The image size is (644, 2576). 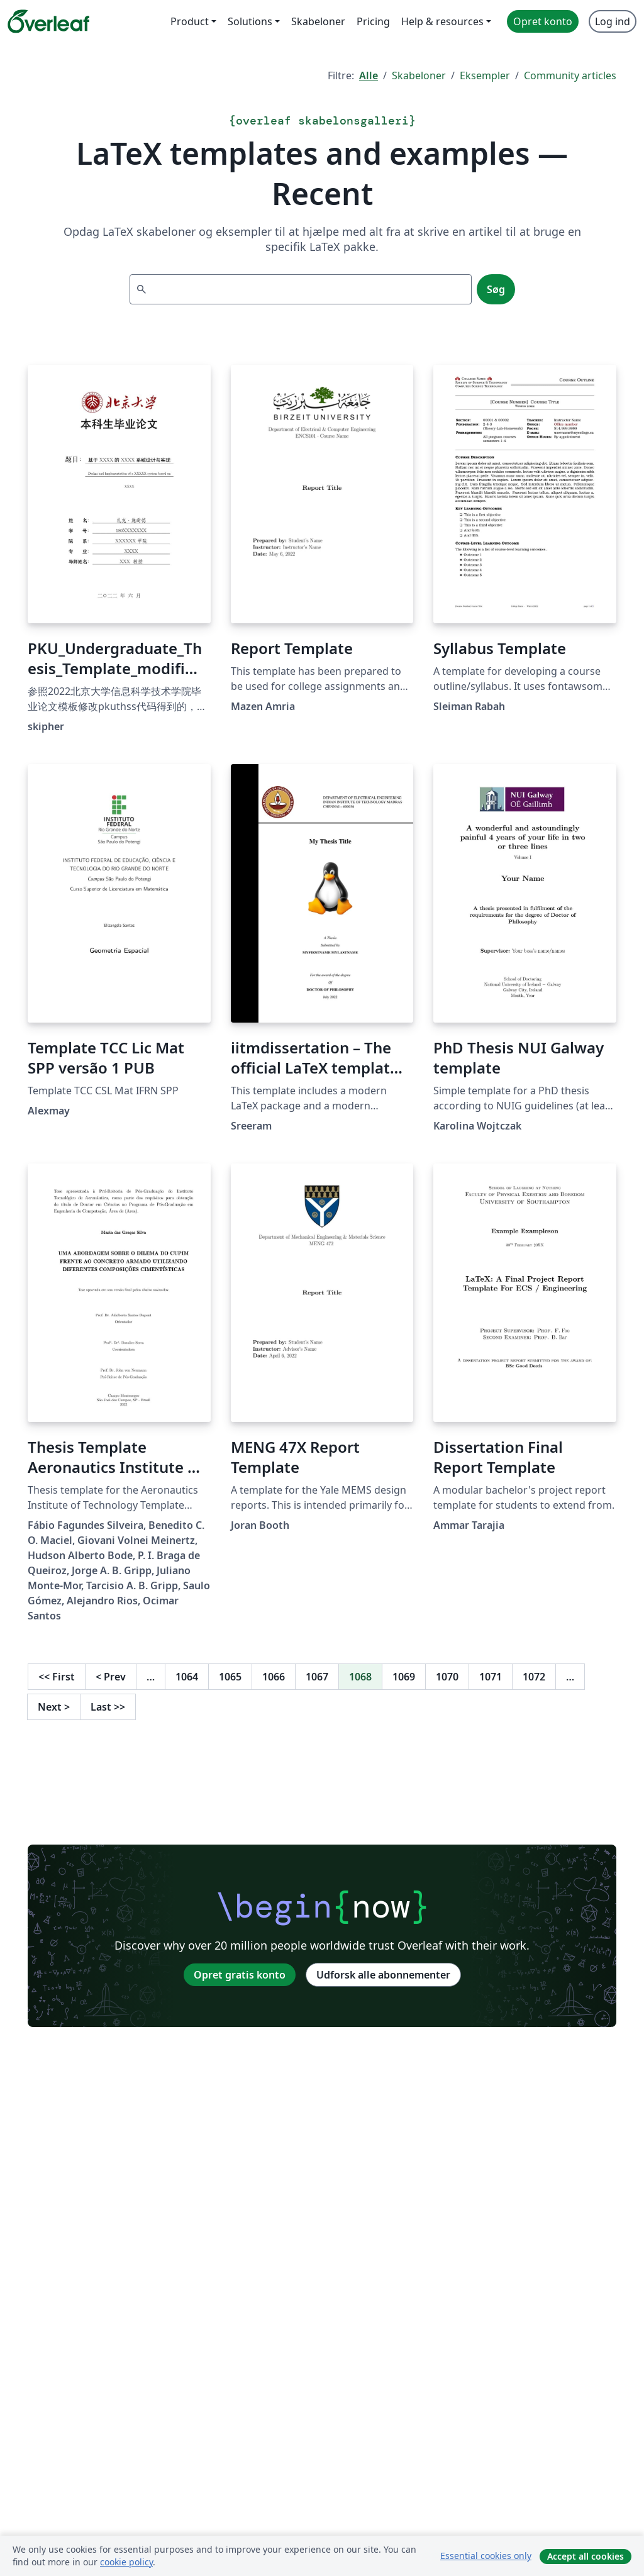 What do you see at coordinates (534, 1677) in the screenshot?
I see `1072 [Gå til side 1072]` at bounding box center [534, 1677].